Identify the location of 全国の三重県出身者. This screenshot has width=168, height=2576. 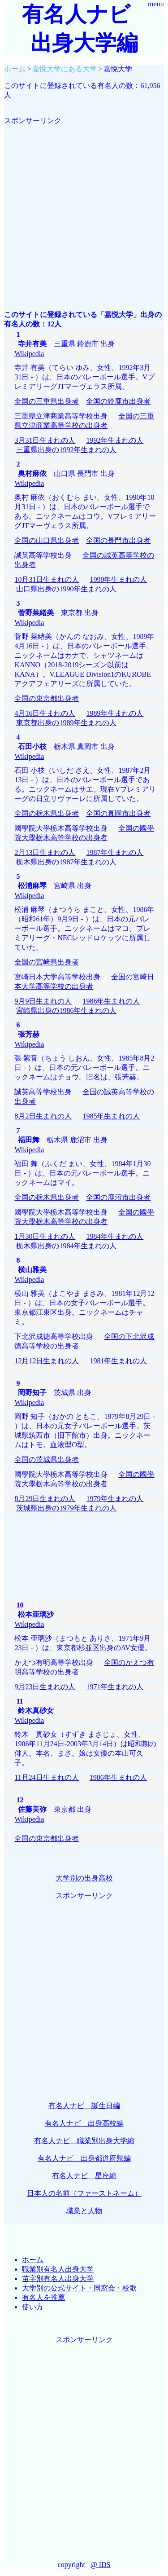
(46, 401).